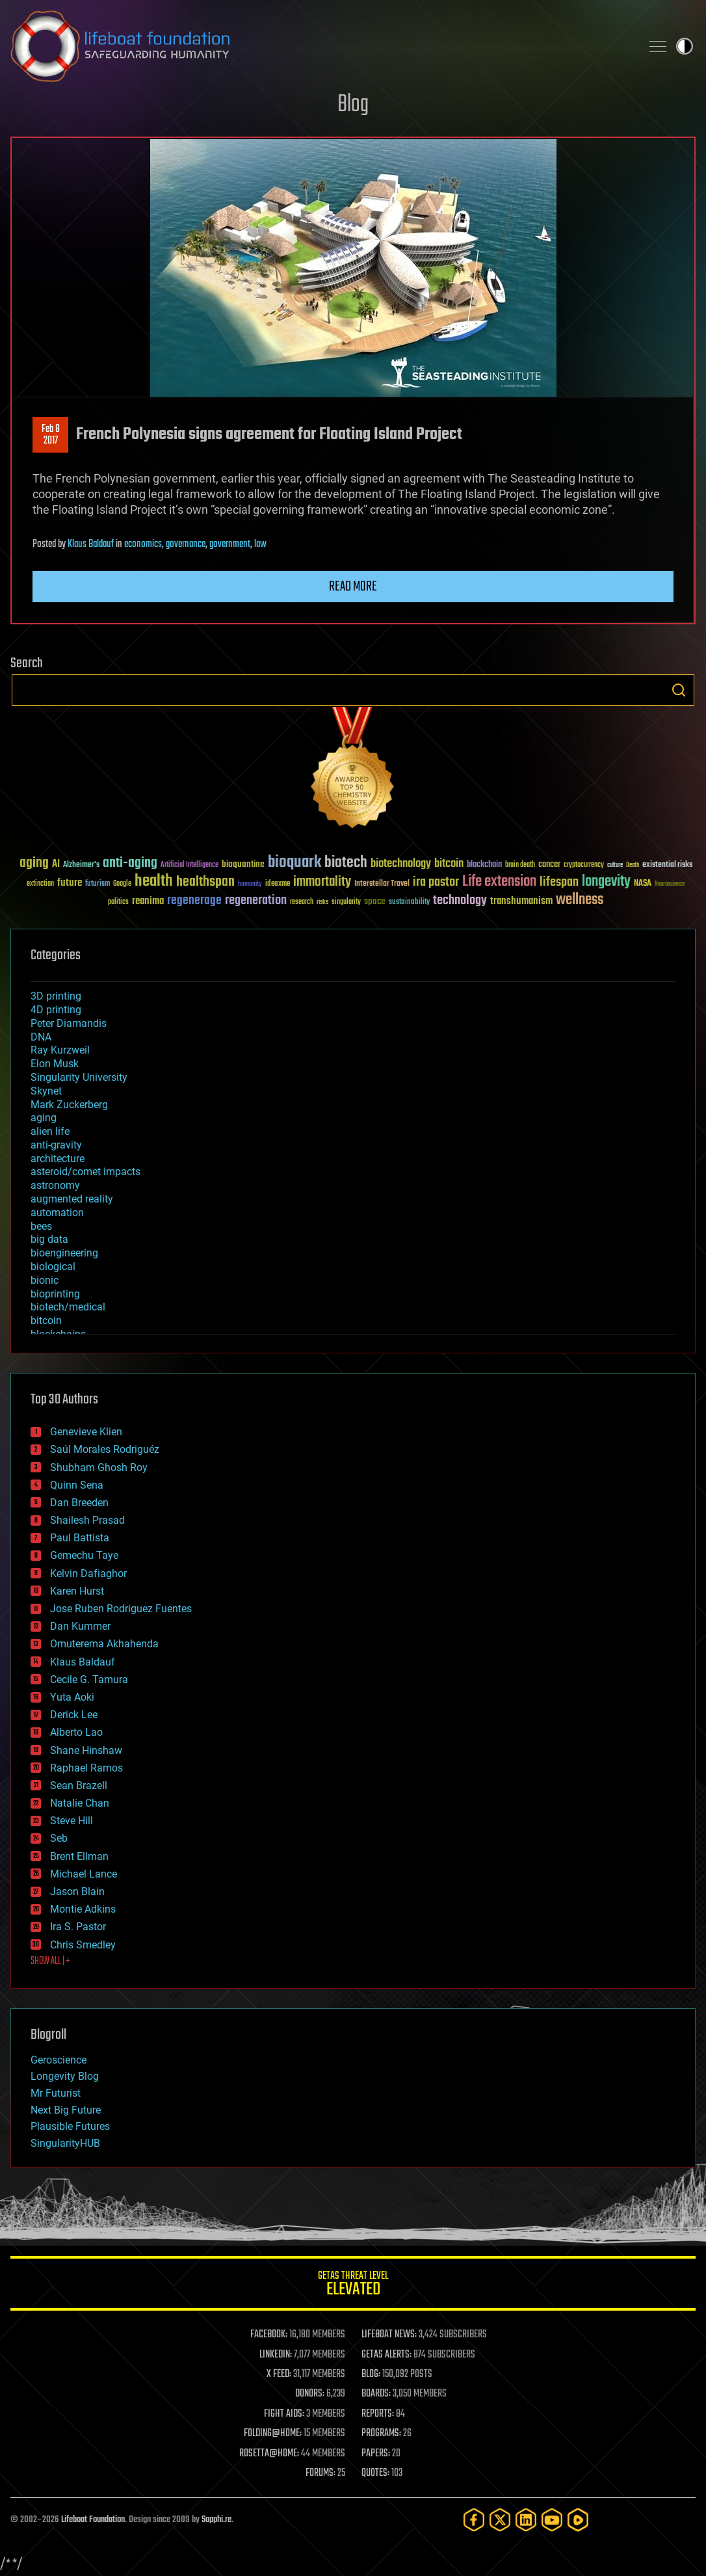  I want to click on anti-gravity, so click(56, 1145).